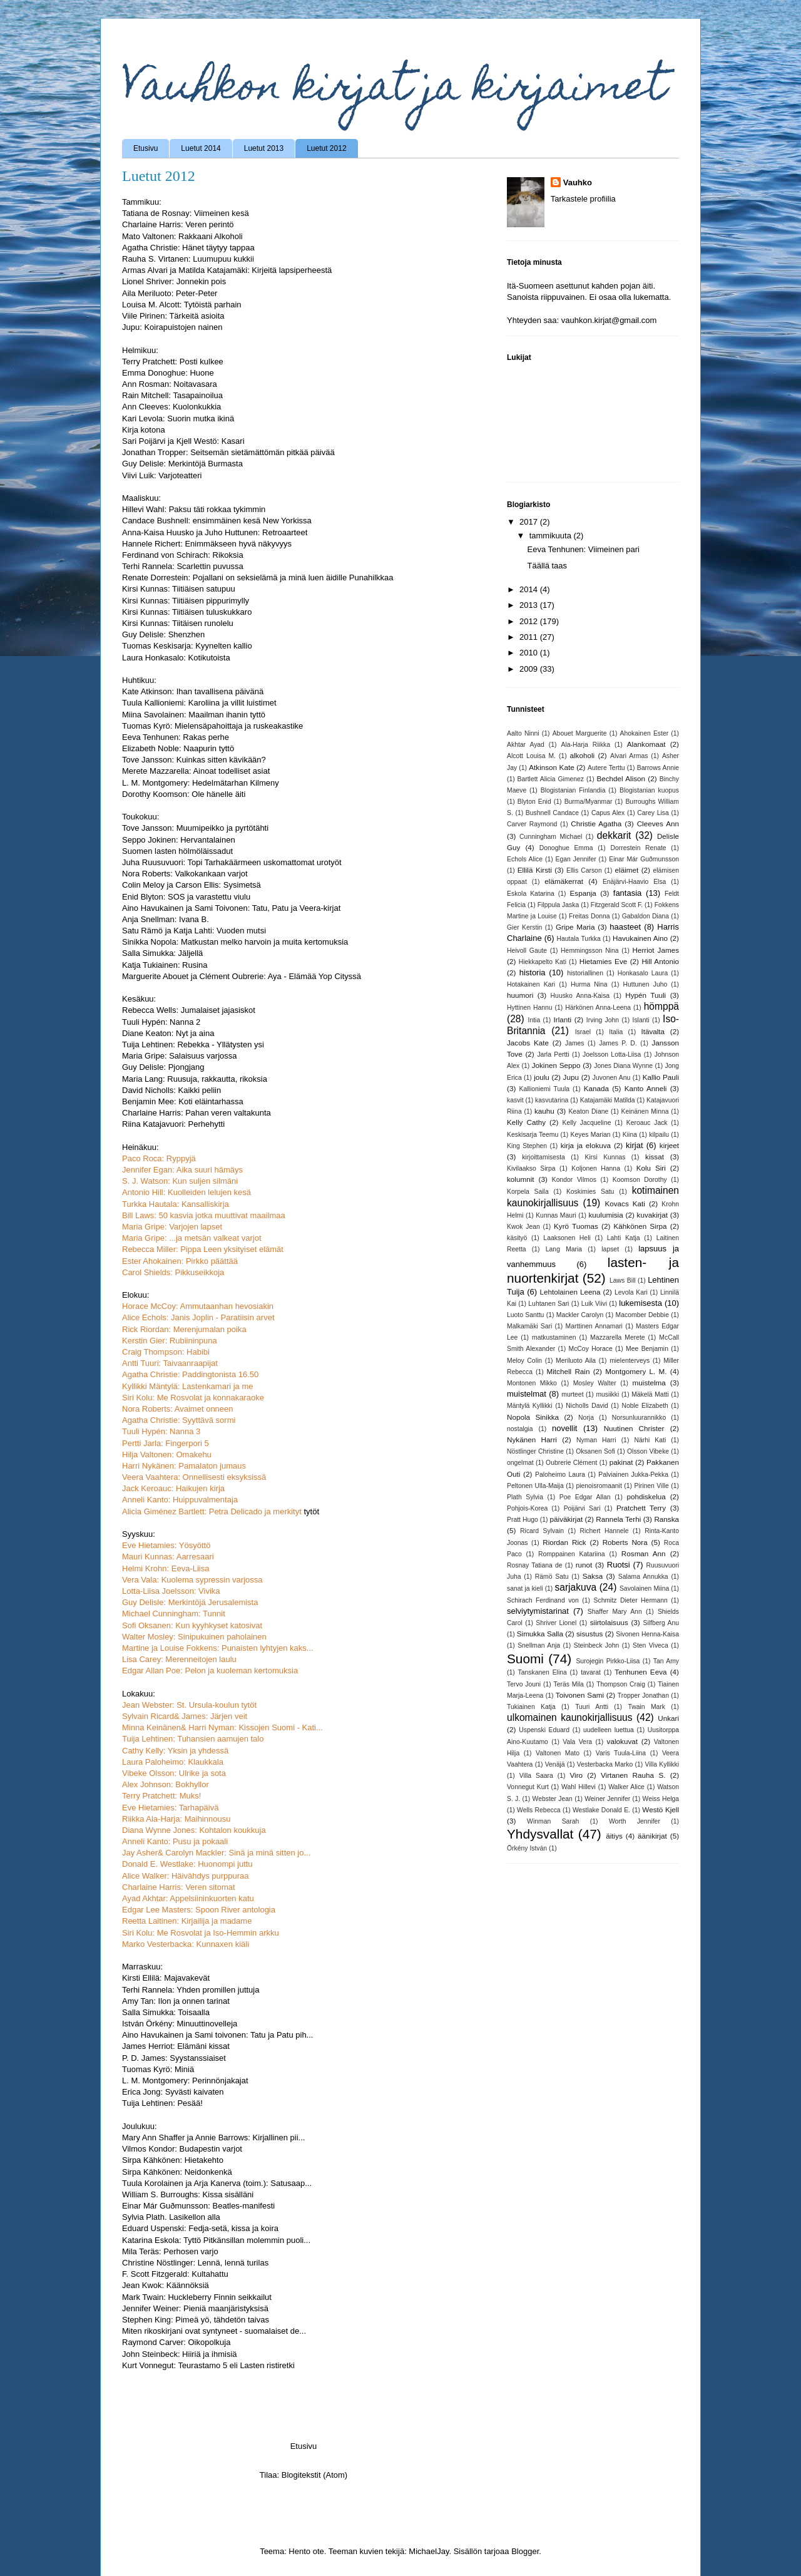 This screenshot has width=801, height=2576. What do you see at coordinates (583, 1032) in the screenshot?
I see `Israel` at bounding box center [583, 1032].